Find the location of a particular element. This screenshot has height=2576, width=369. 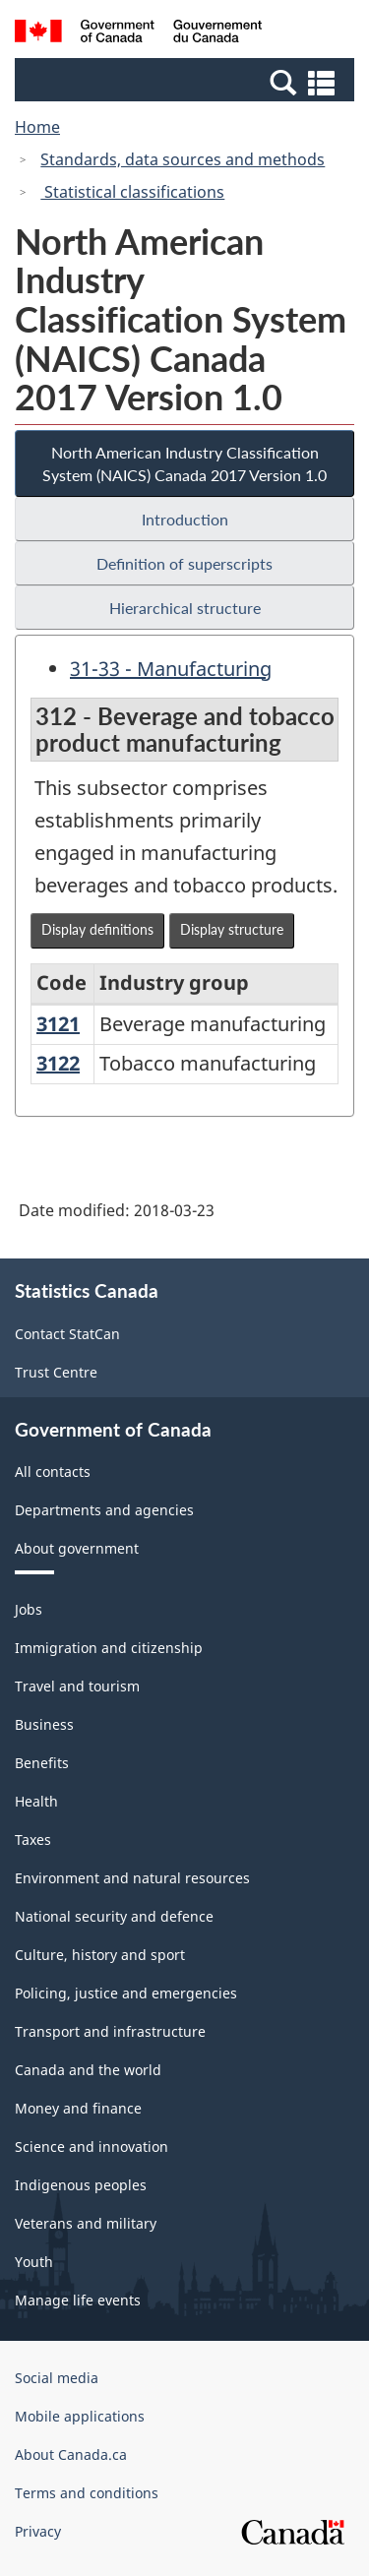

Mobile applications is located at coordinates (80, 2416).